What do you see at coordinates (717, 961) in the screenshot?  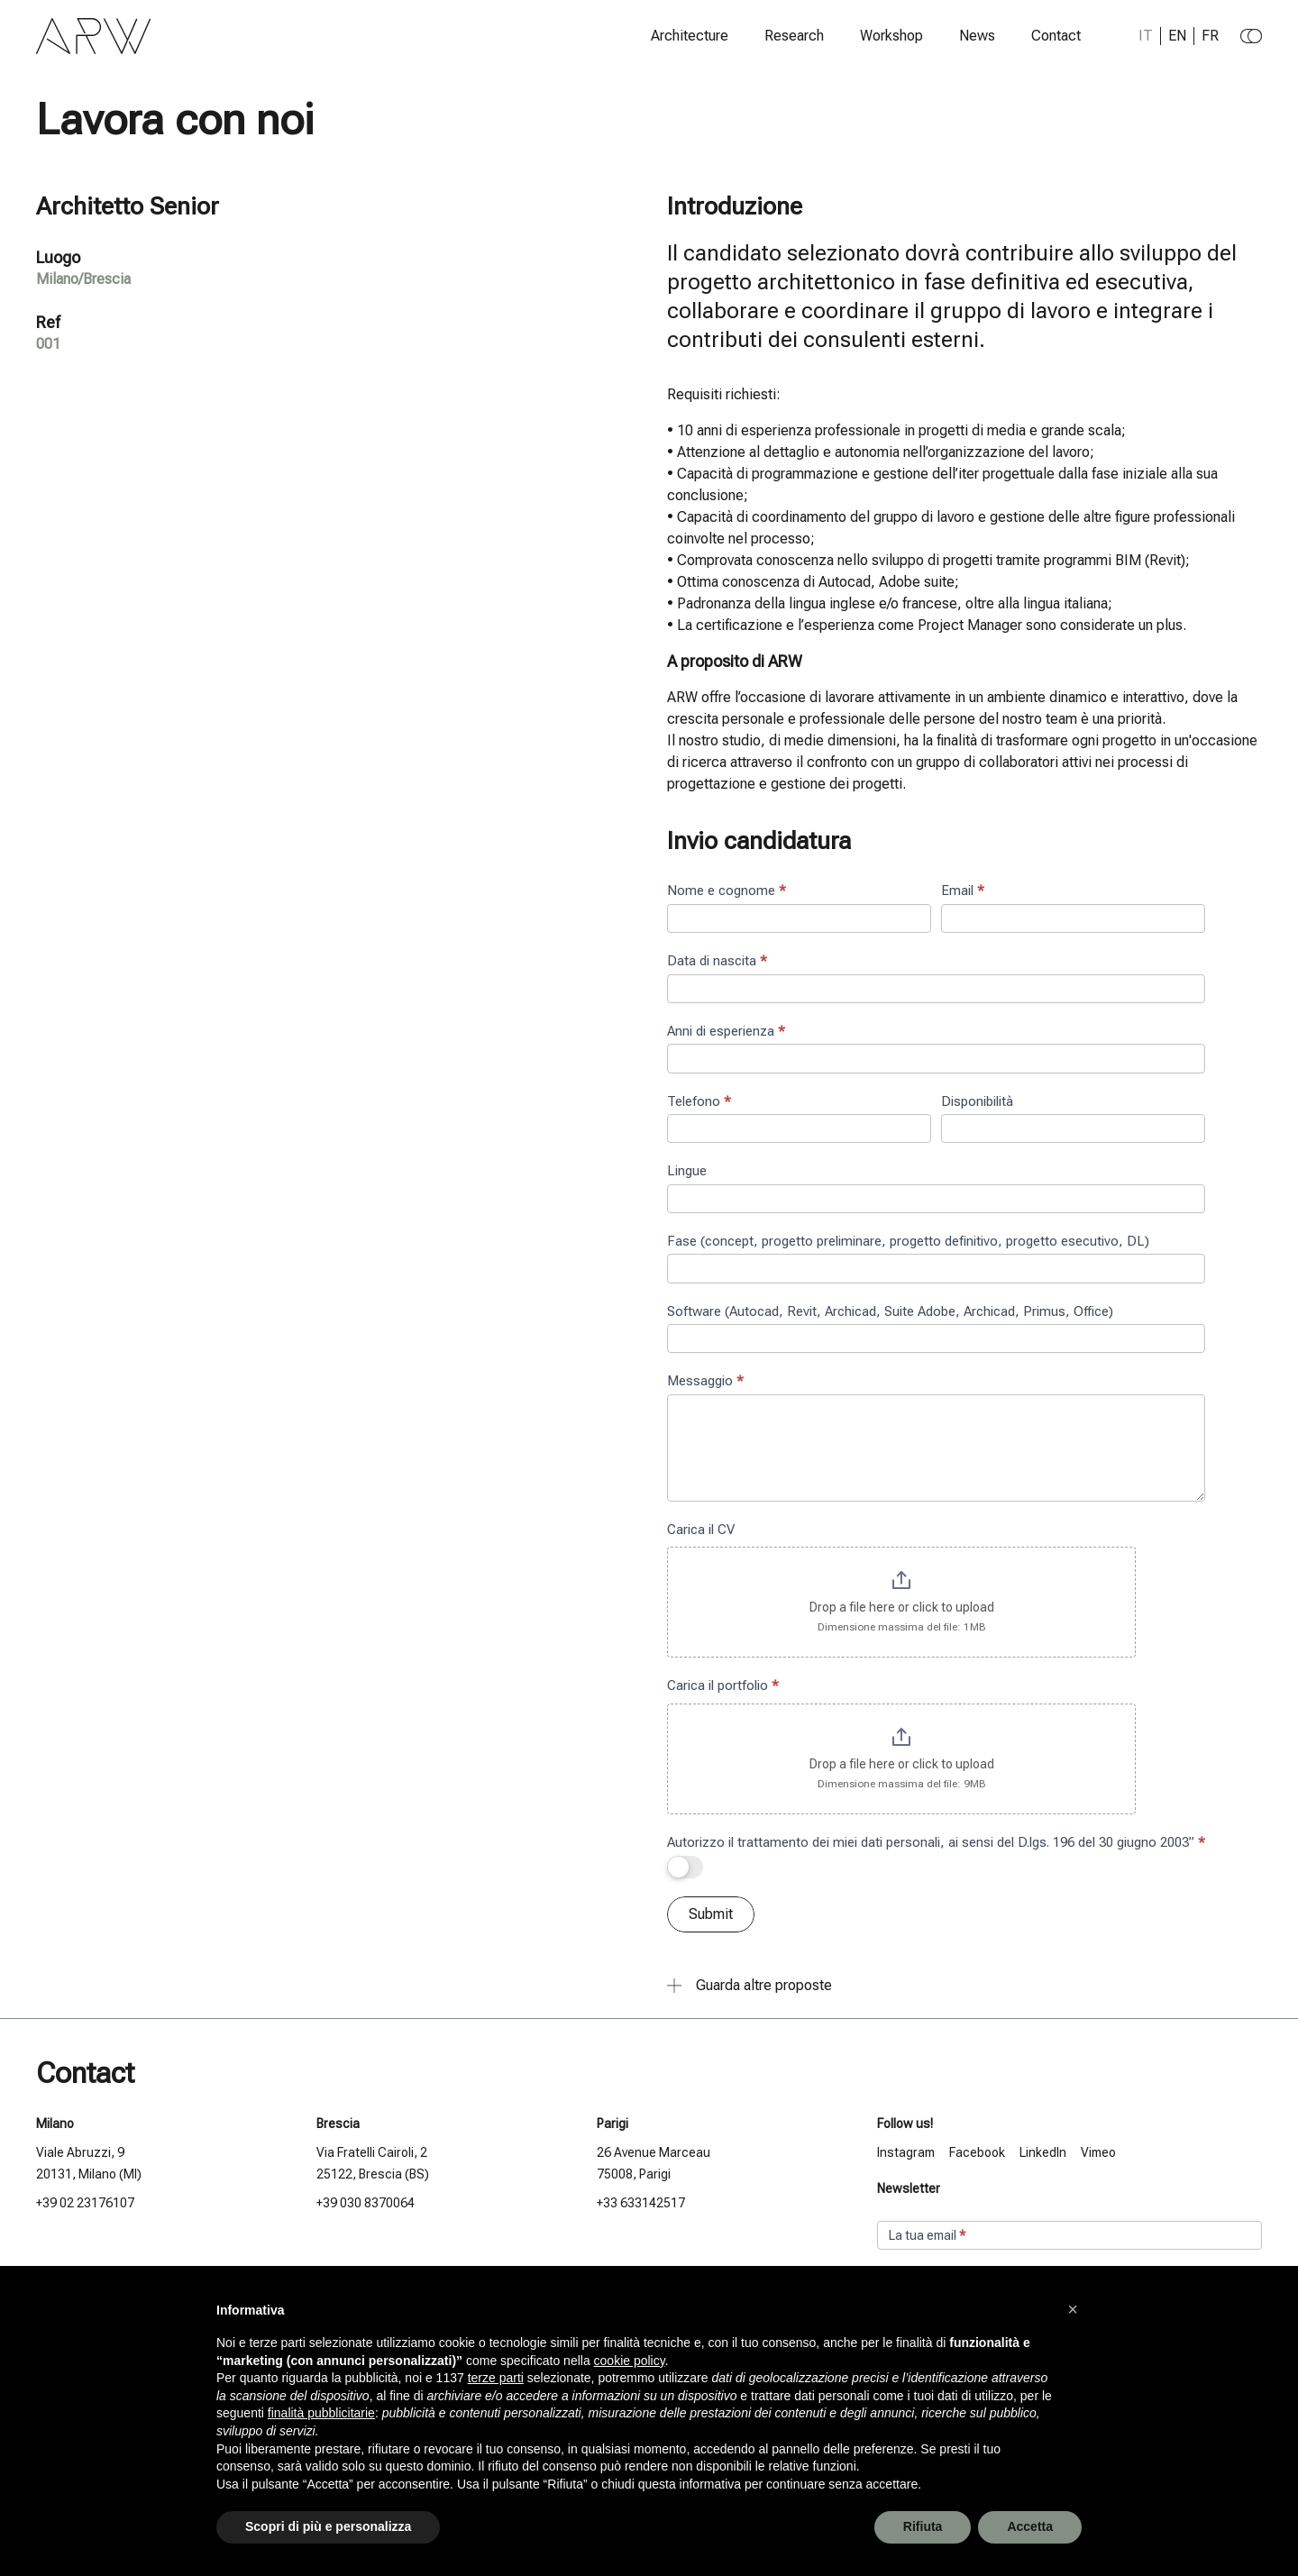 I see `Data di nascita` at bounding box center [717, 961].